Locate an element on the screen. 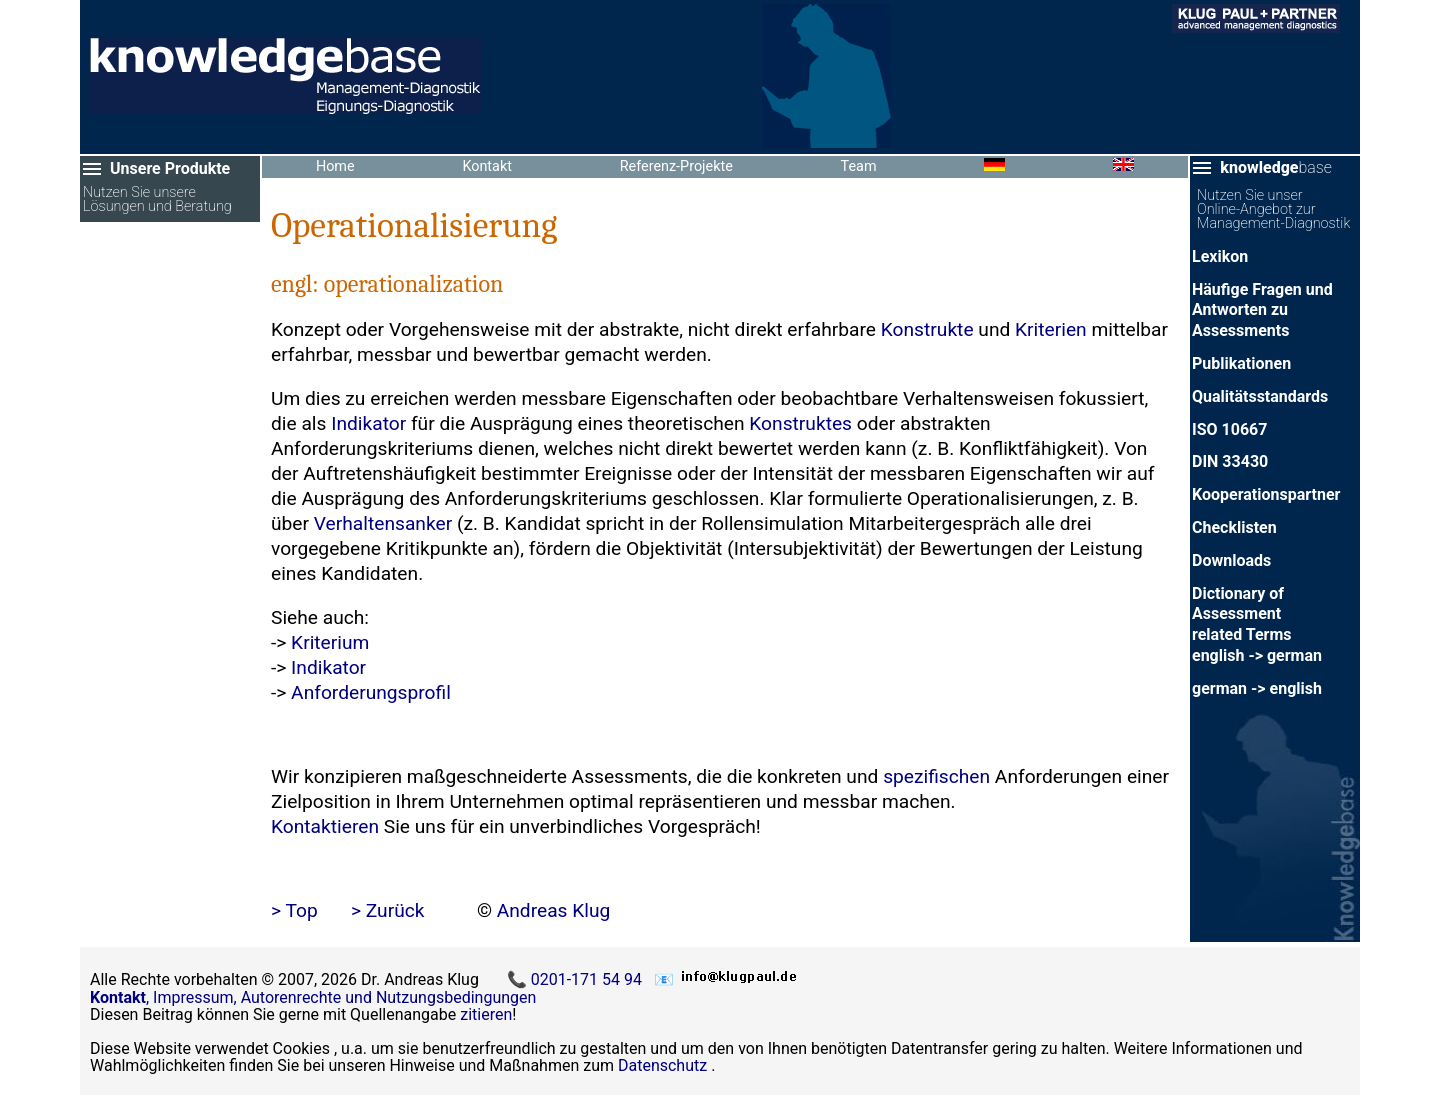 This screenshot has height=1107, width=1440. Publikationen is located at coordinates (1241, 363).